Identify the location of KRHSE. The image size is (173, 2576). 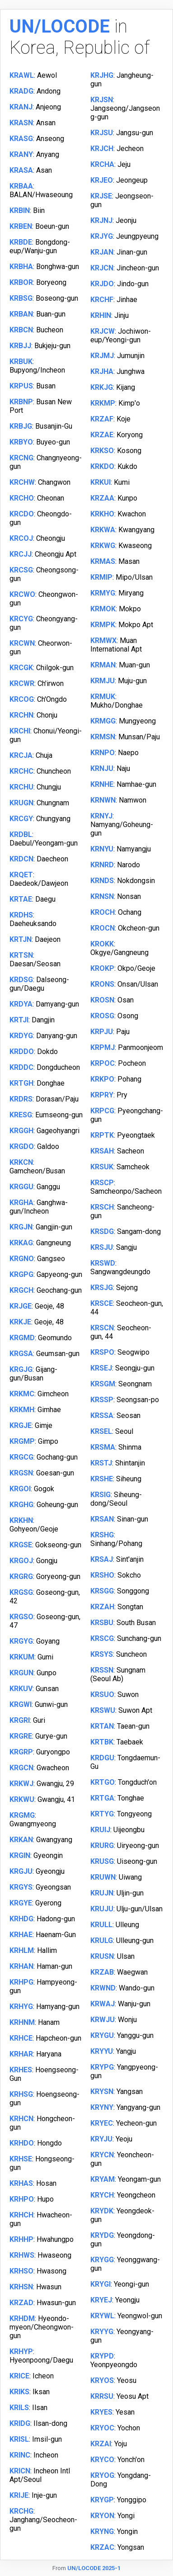
(20, 2159).